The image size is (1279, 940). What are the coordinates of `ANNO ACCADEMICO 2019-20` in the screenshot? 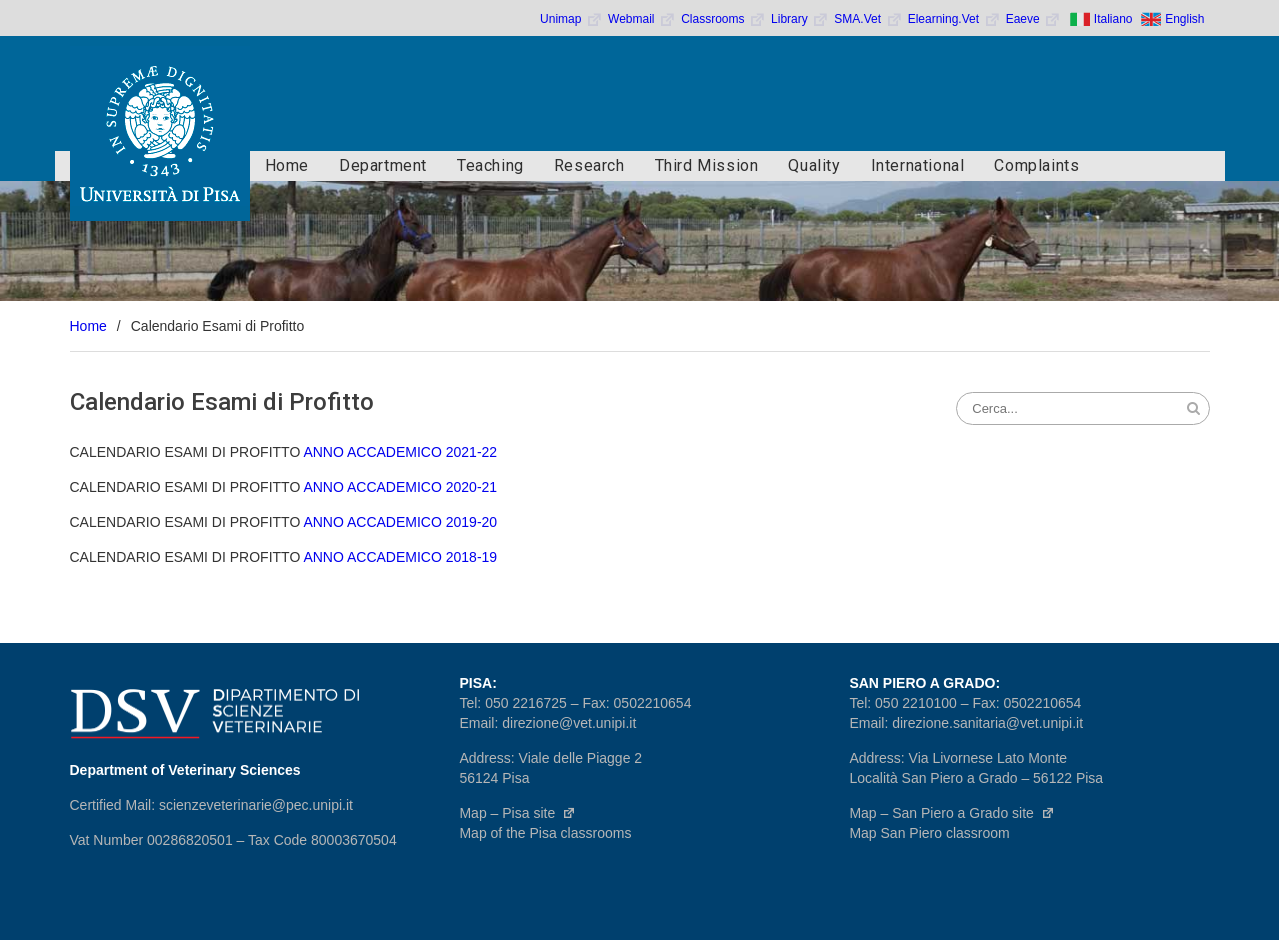 It's located at (400, 522).